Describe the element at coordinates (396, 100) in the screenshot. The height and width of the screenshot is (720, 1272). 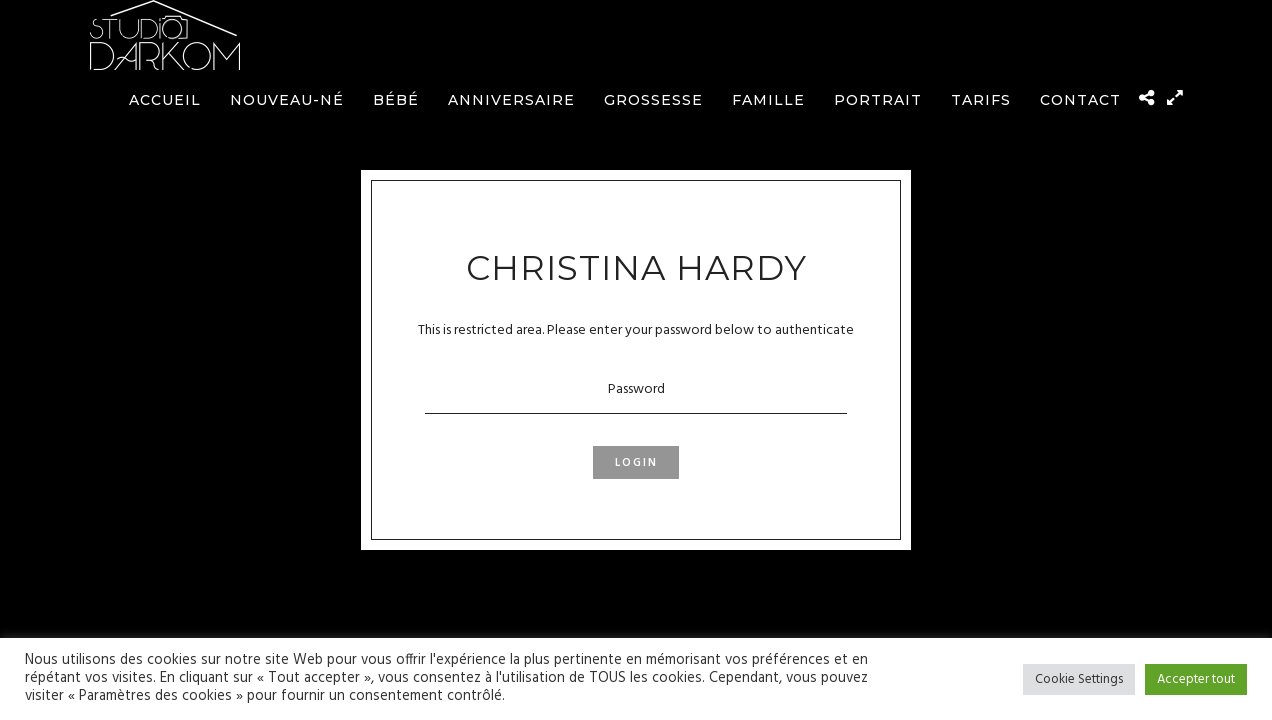
I see `Bébé` at that location.